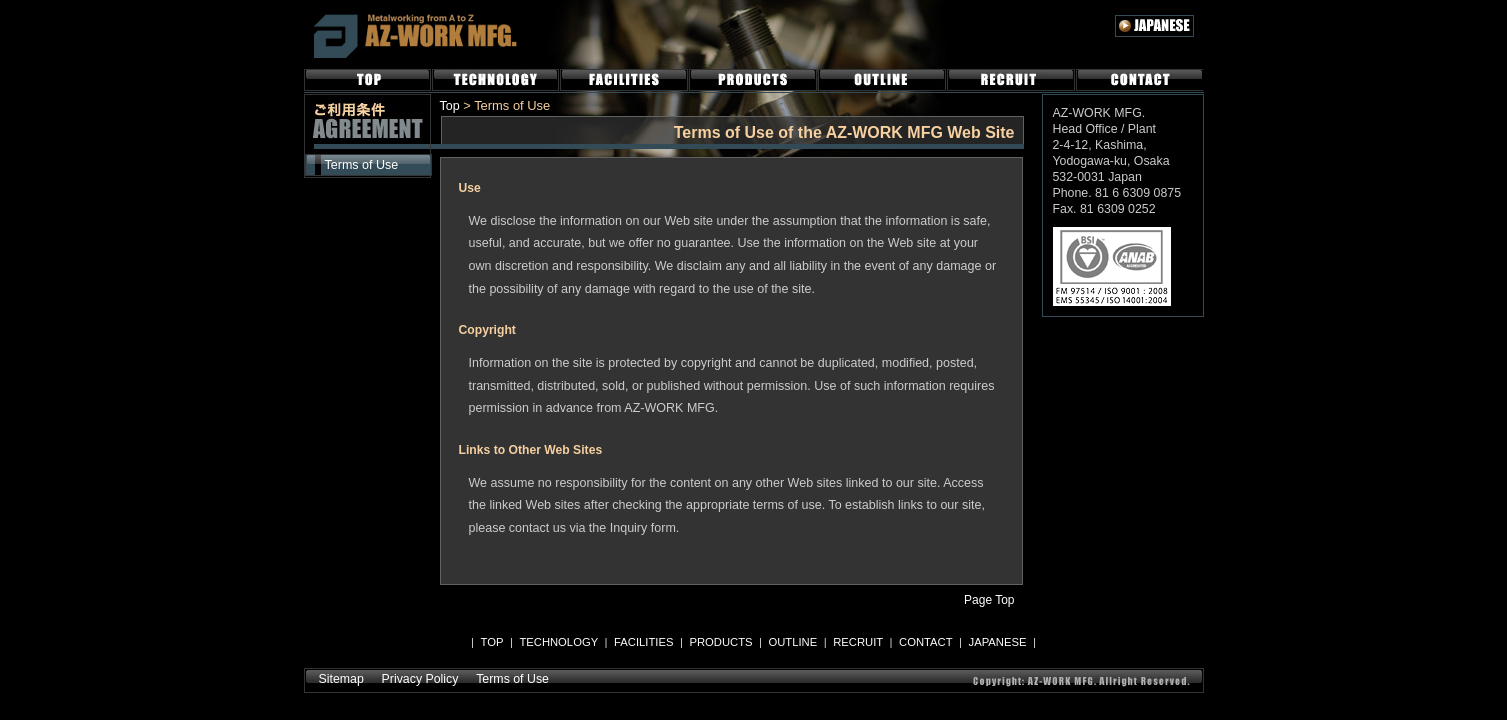  What do you see at coordinates (450, 106) in the screenshot?
I see `Top` at bounding box center [450, 106].